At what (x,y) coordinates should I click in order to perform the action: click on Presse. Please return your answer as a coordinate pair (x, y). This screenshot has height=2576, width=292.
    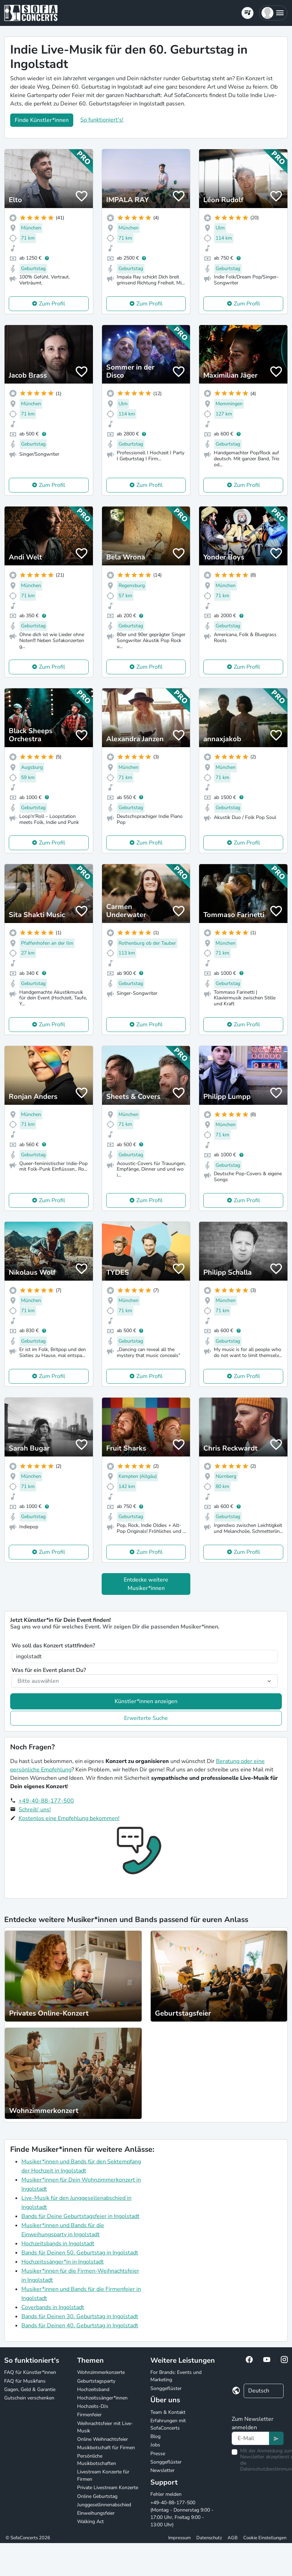
    Looking at the image, I should click on (157, 2453).